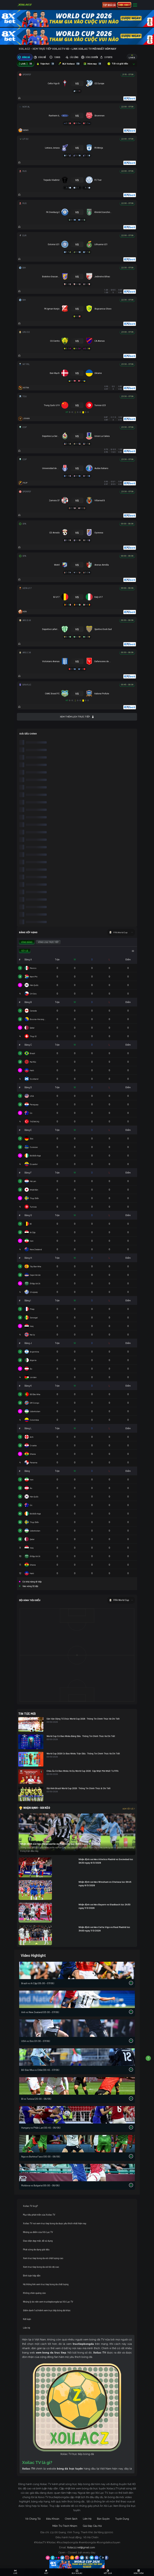 The width and height of the screenshot is (154, 2576). What do you see at coordinates (26, 2327) in the screenshot?
I see `Liên hệ` at bounding box center [26, 2327].